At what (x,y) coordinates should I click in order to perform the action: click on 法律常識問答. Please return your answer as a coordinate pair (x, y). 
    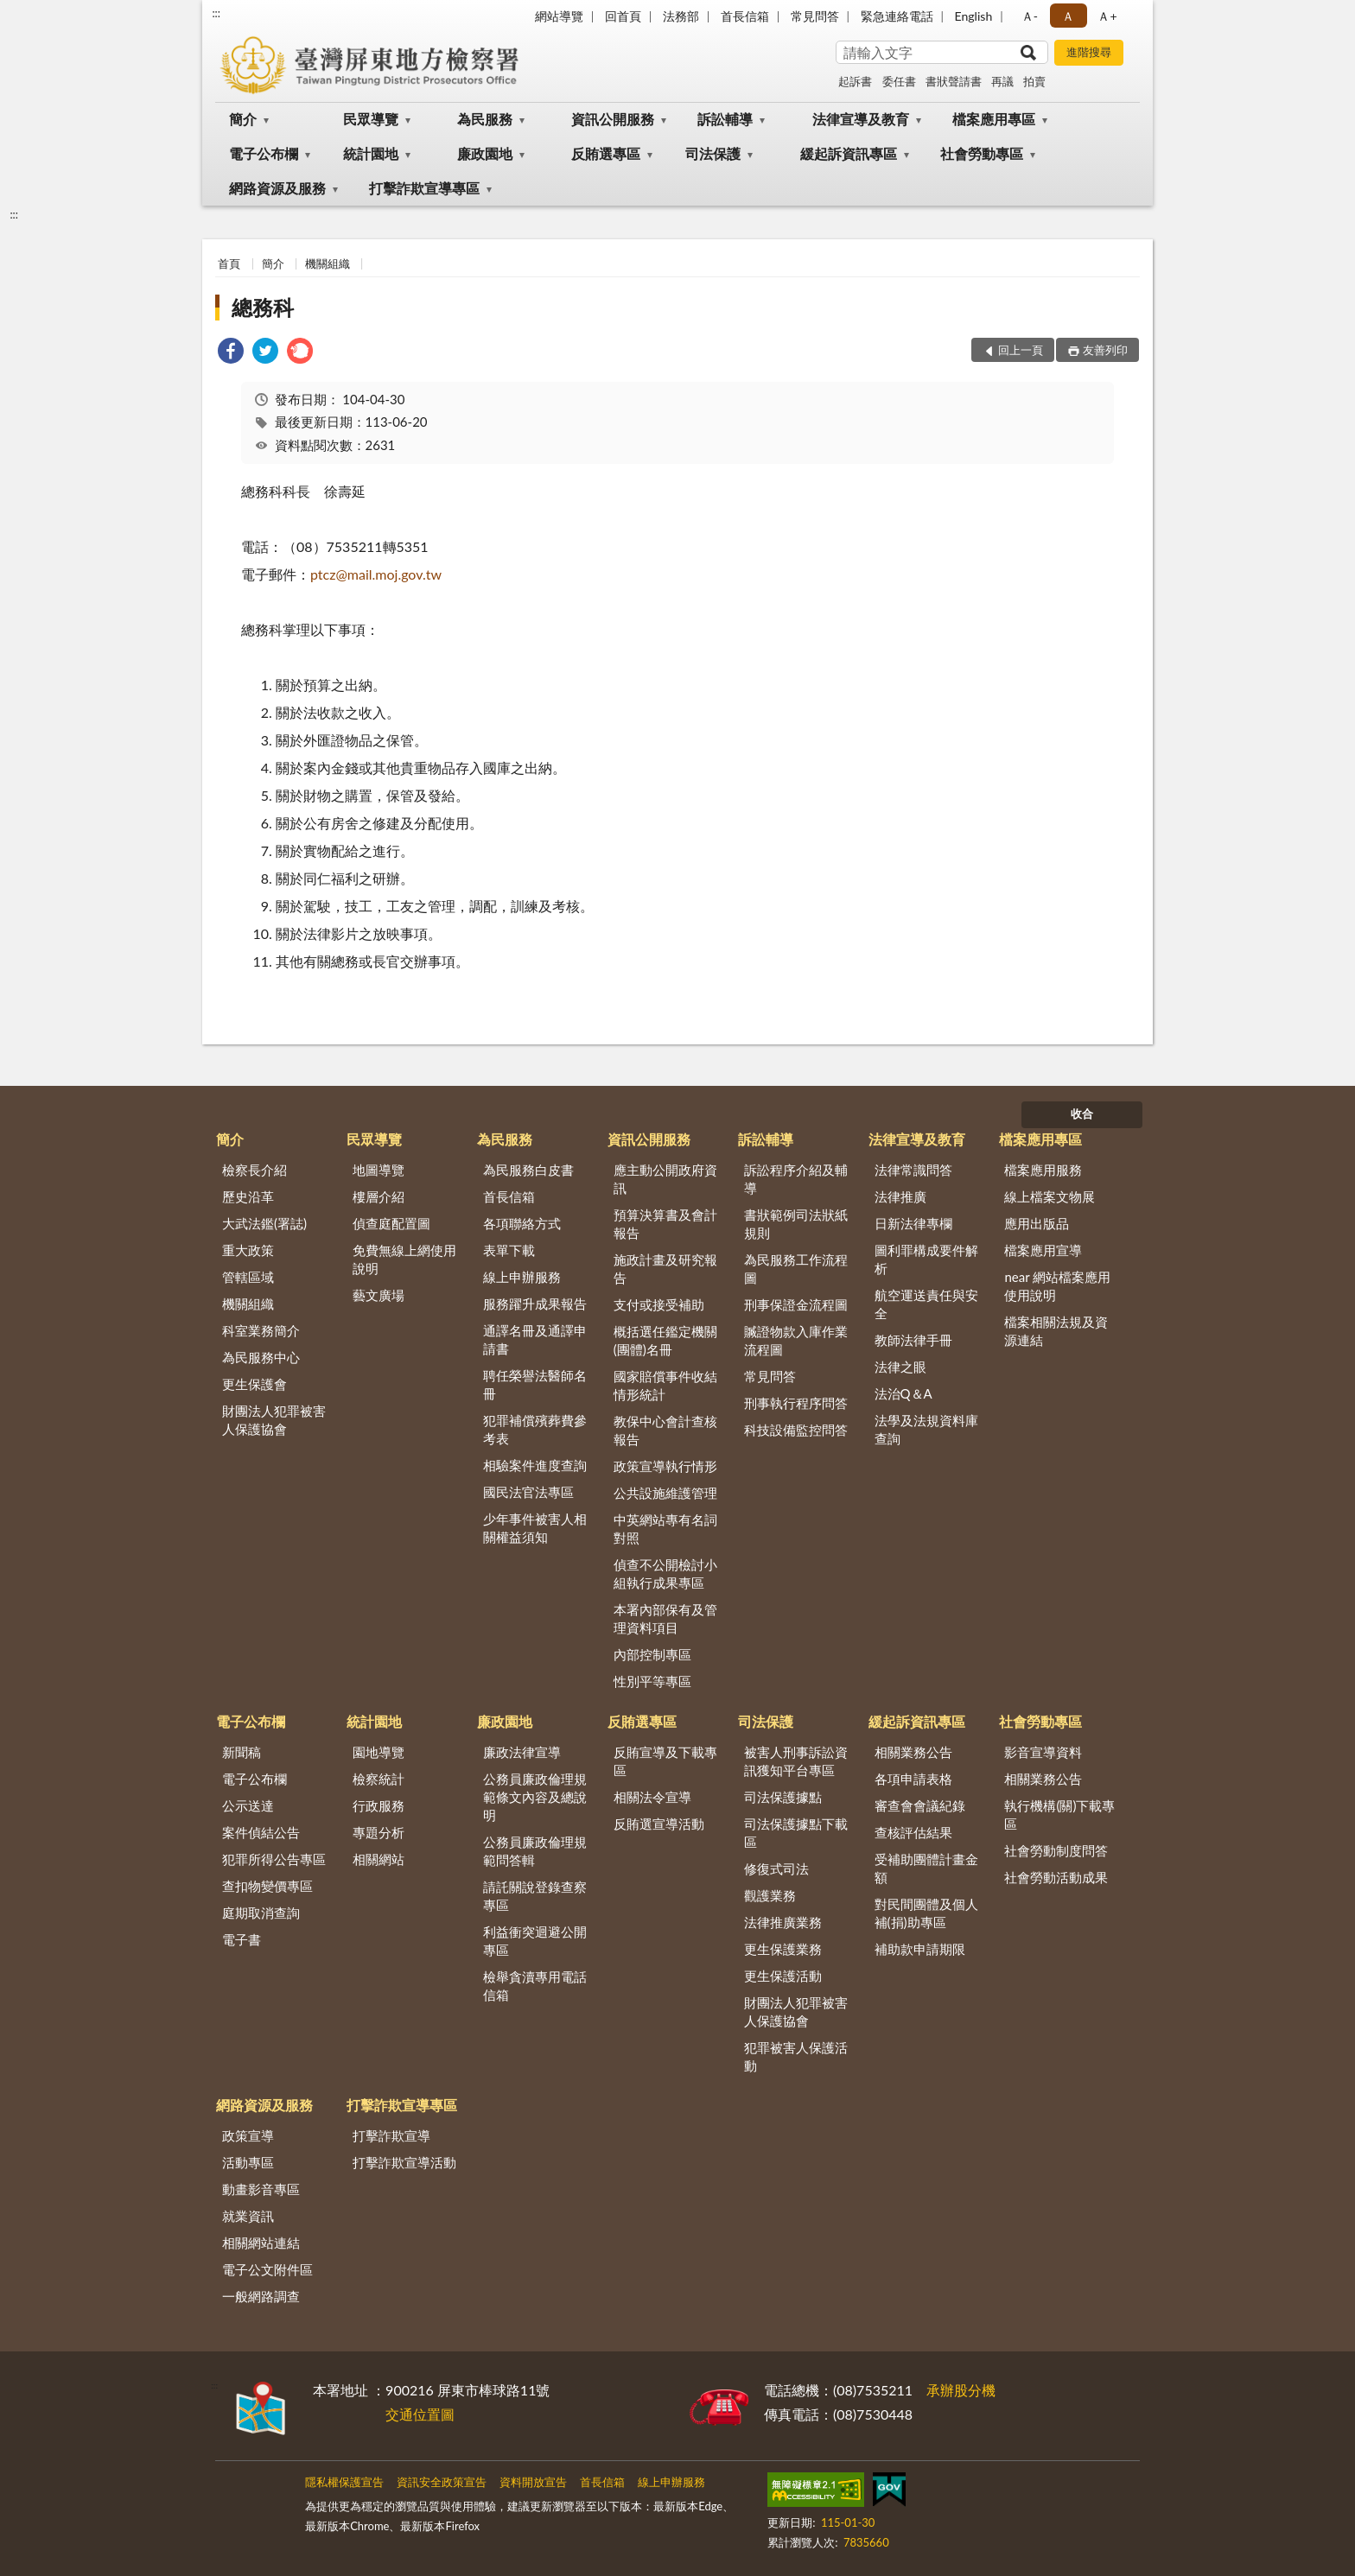
    Looking at the image, I should click on (913, 1169).